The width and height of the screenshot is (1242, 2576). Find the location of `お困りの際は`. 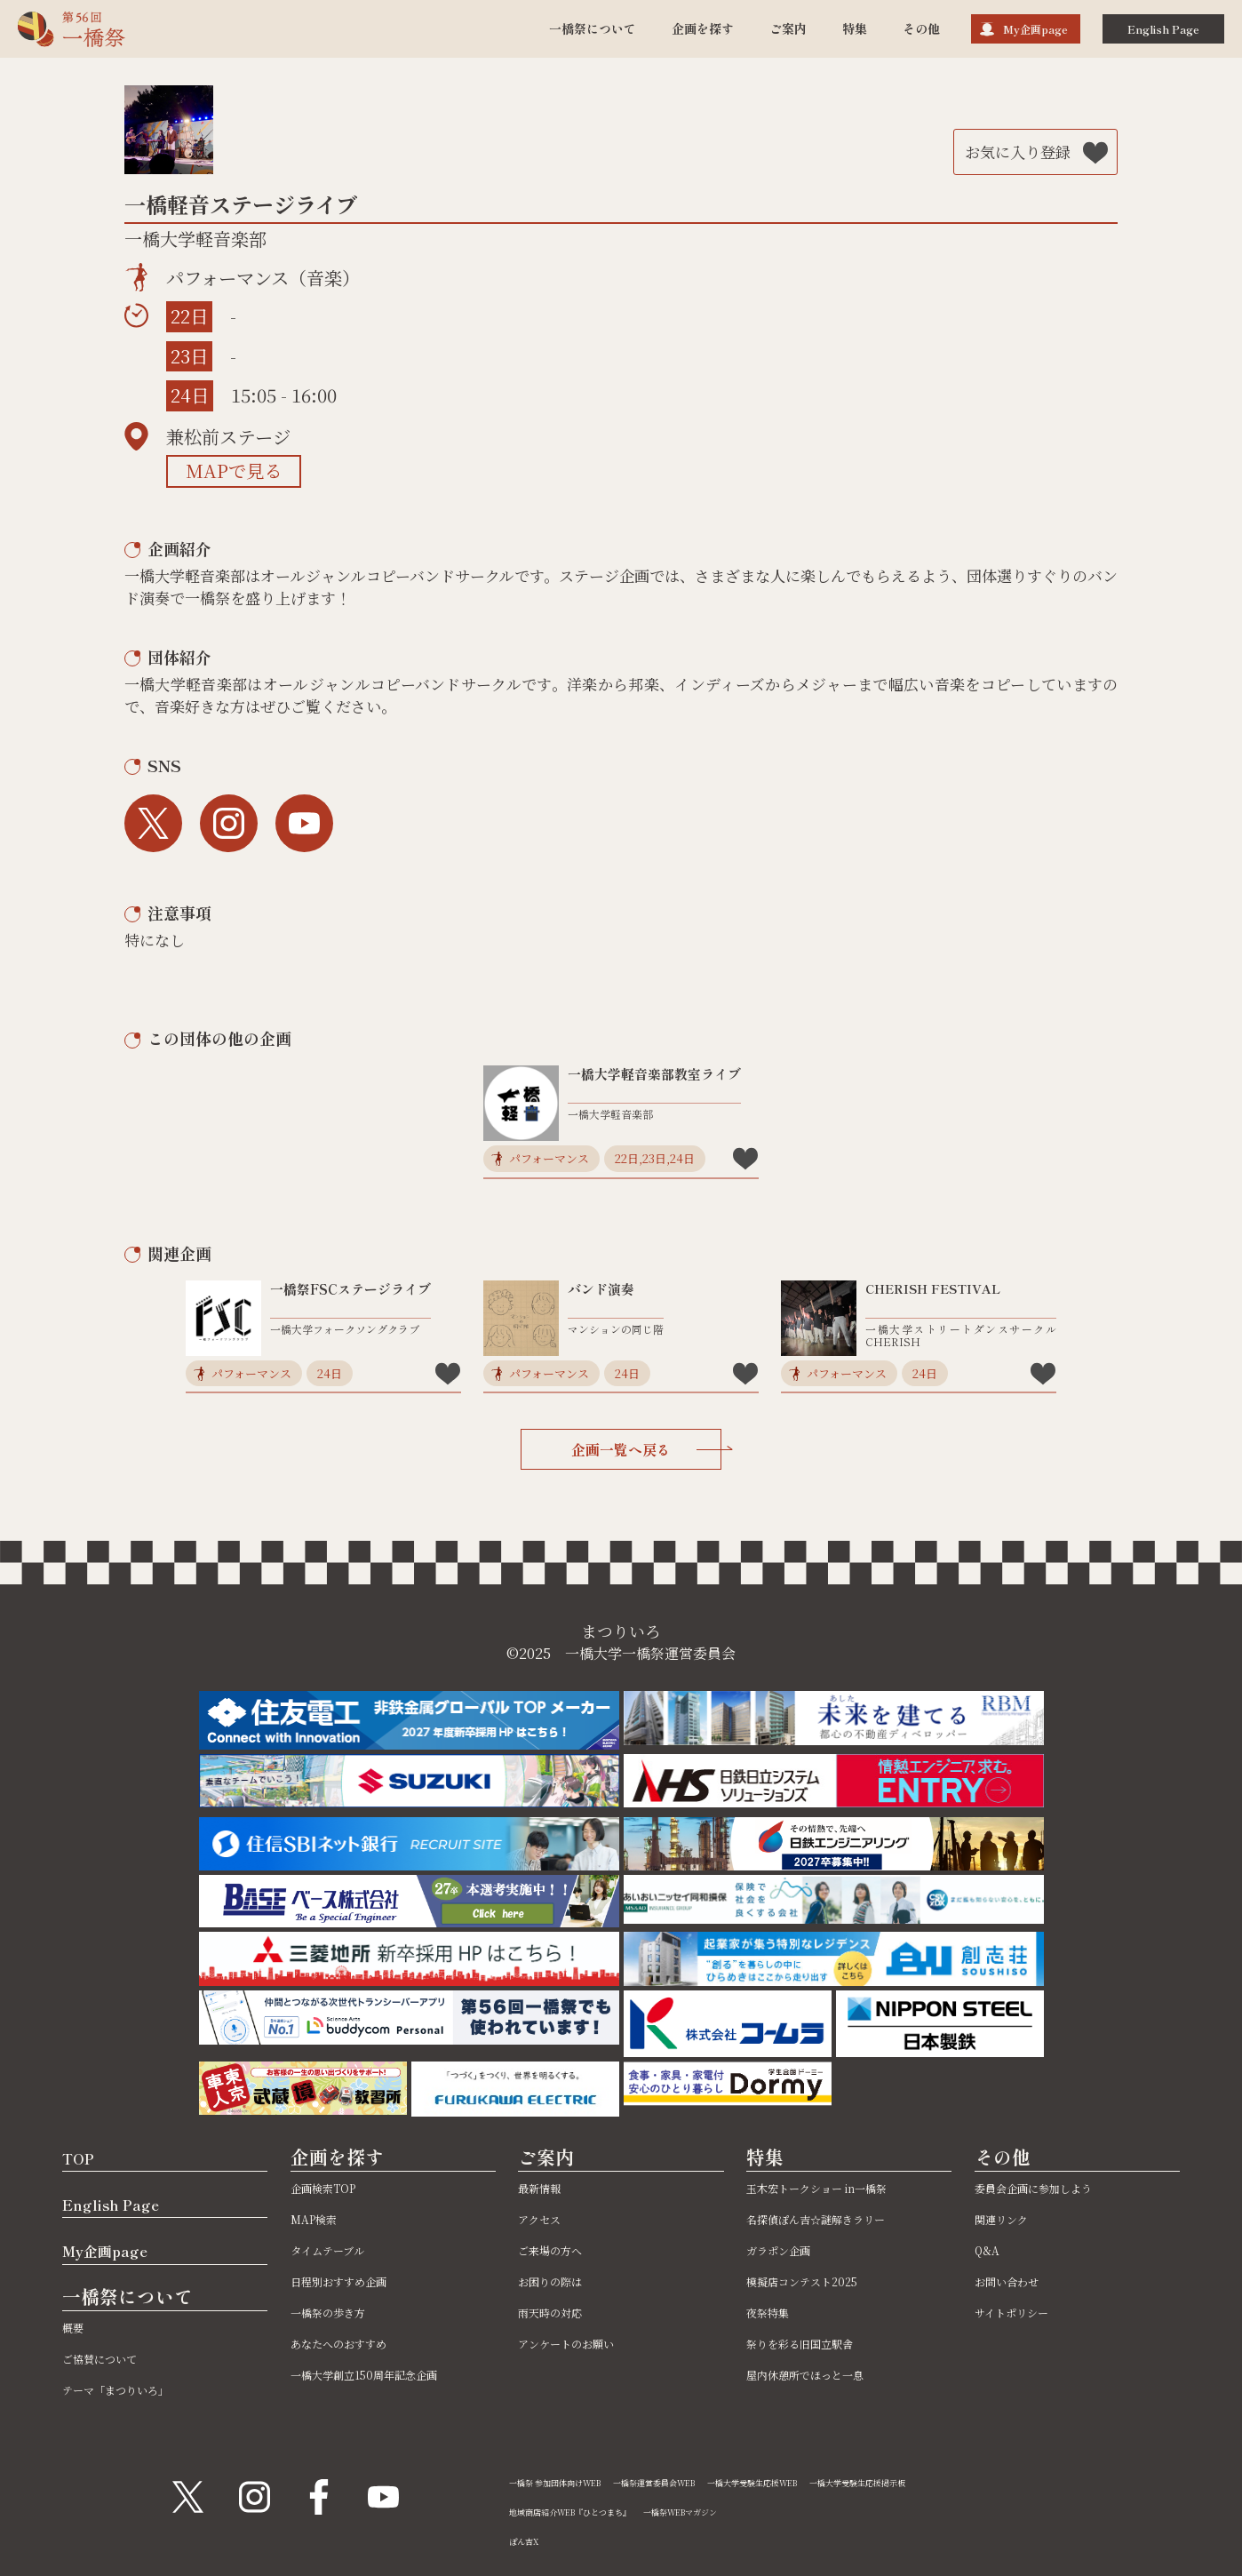

お困りの際は is located at coordinates (560, 2280).